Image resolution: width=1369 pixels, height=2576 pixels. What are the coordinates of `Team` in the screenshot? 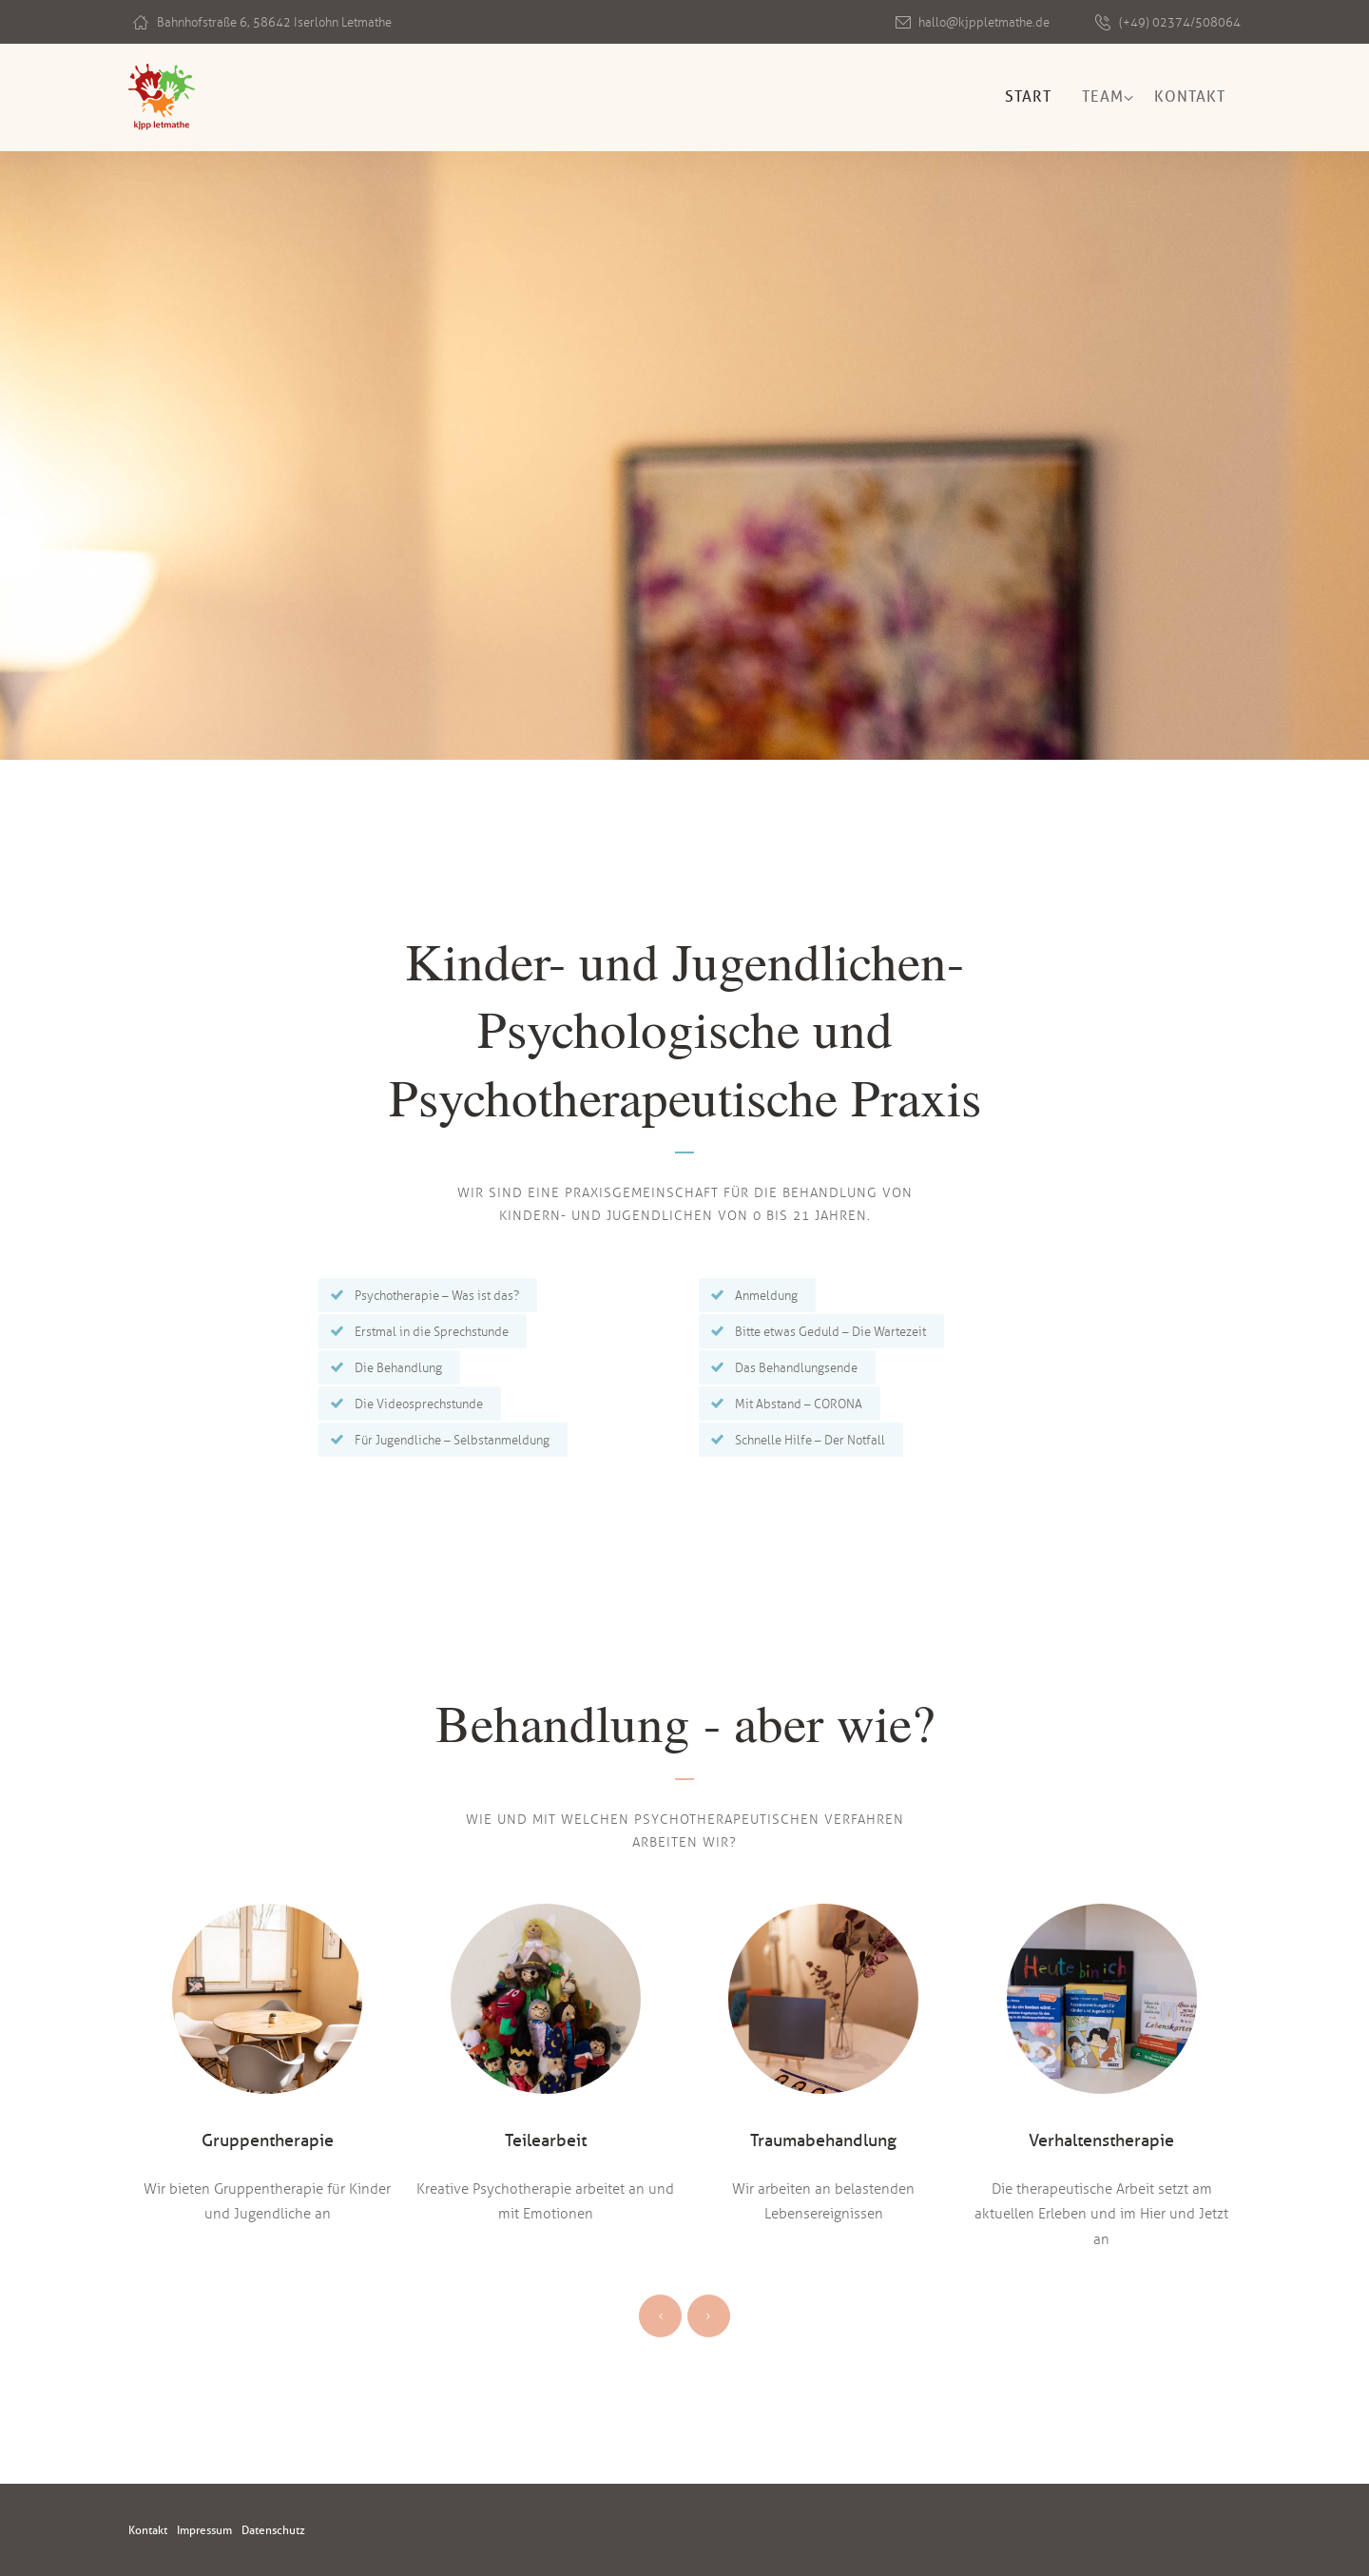 It's located at (1103, 96).